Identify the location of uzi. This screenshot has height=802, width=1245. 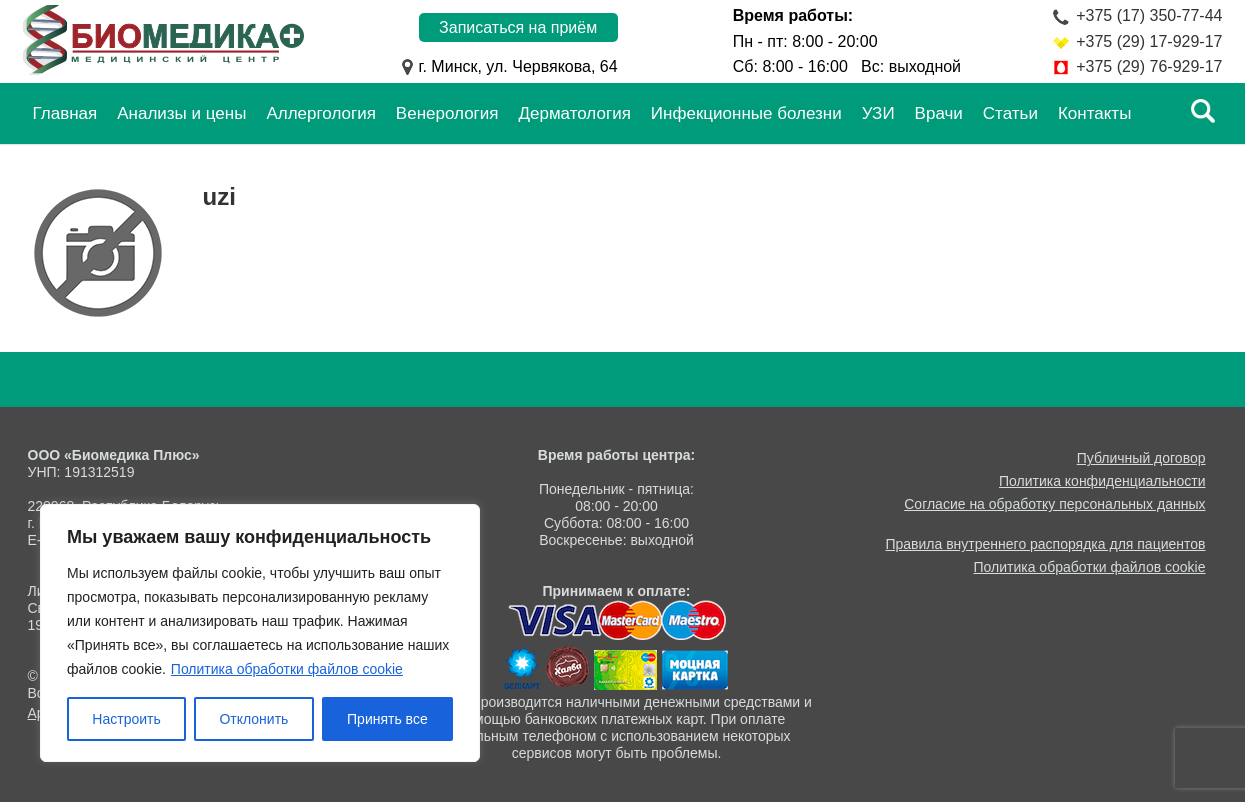
(219, 196).